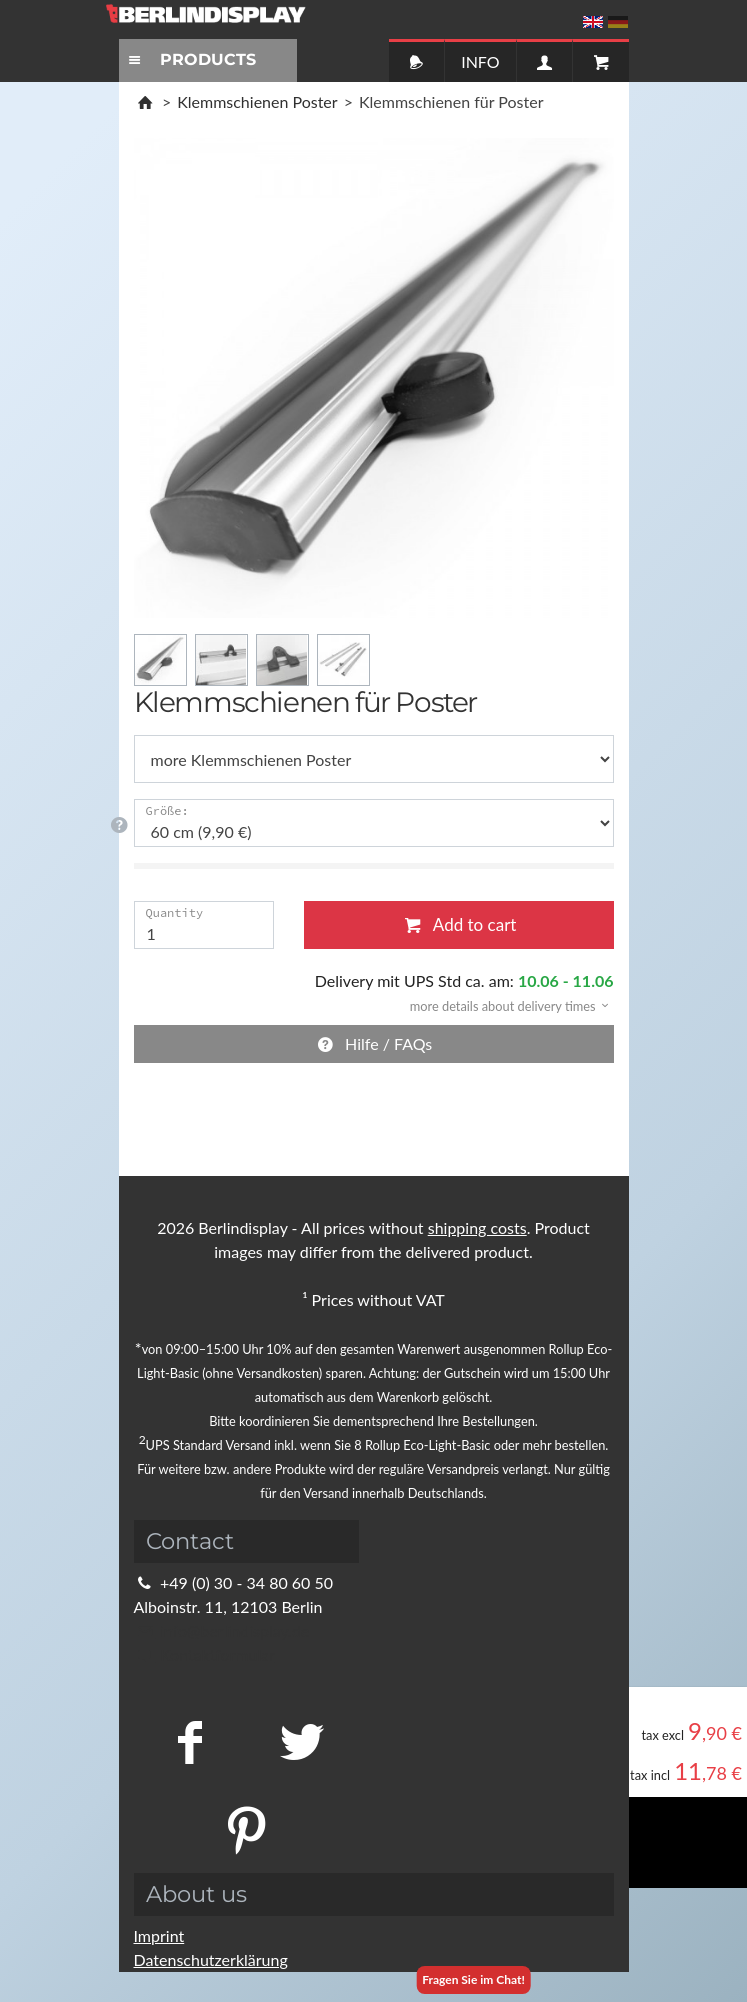  Describe the element at coordinates (190, 59) in the screenshot. I see `PRODUCTS [Toggle navigation]` at that location.